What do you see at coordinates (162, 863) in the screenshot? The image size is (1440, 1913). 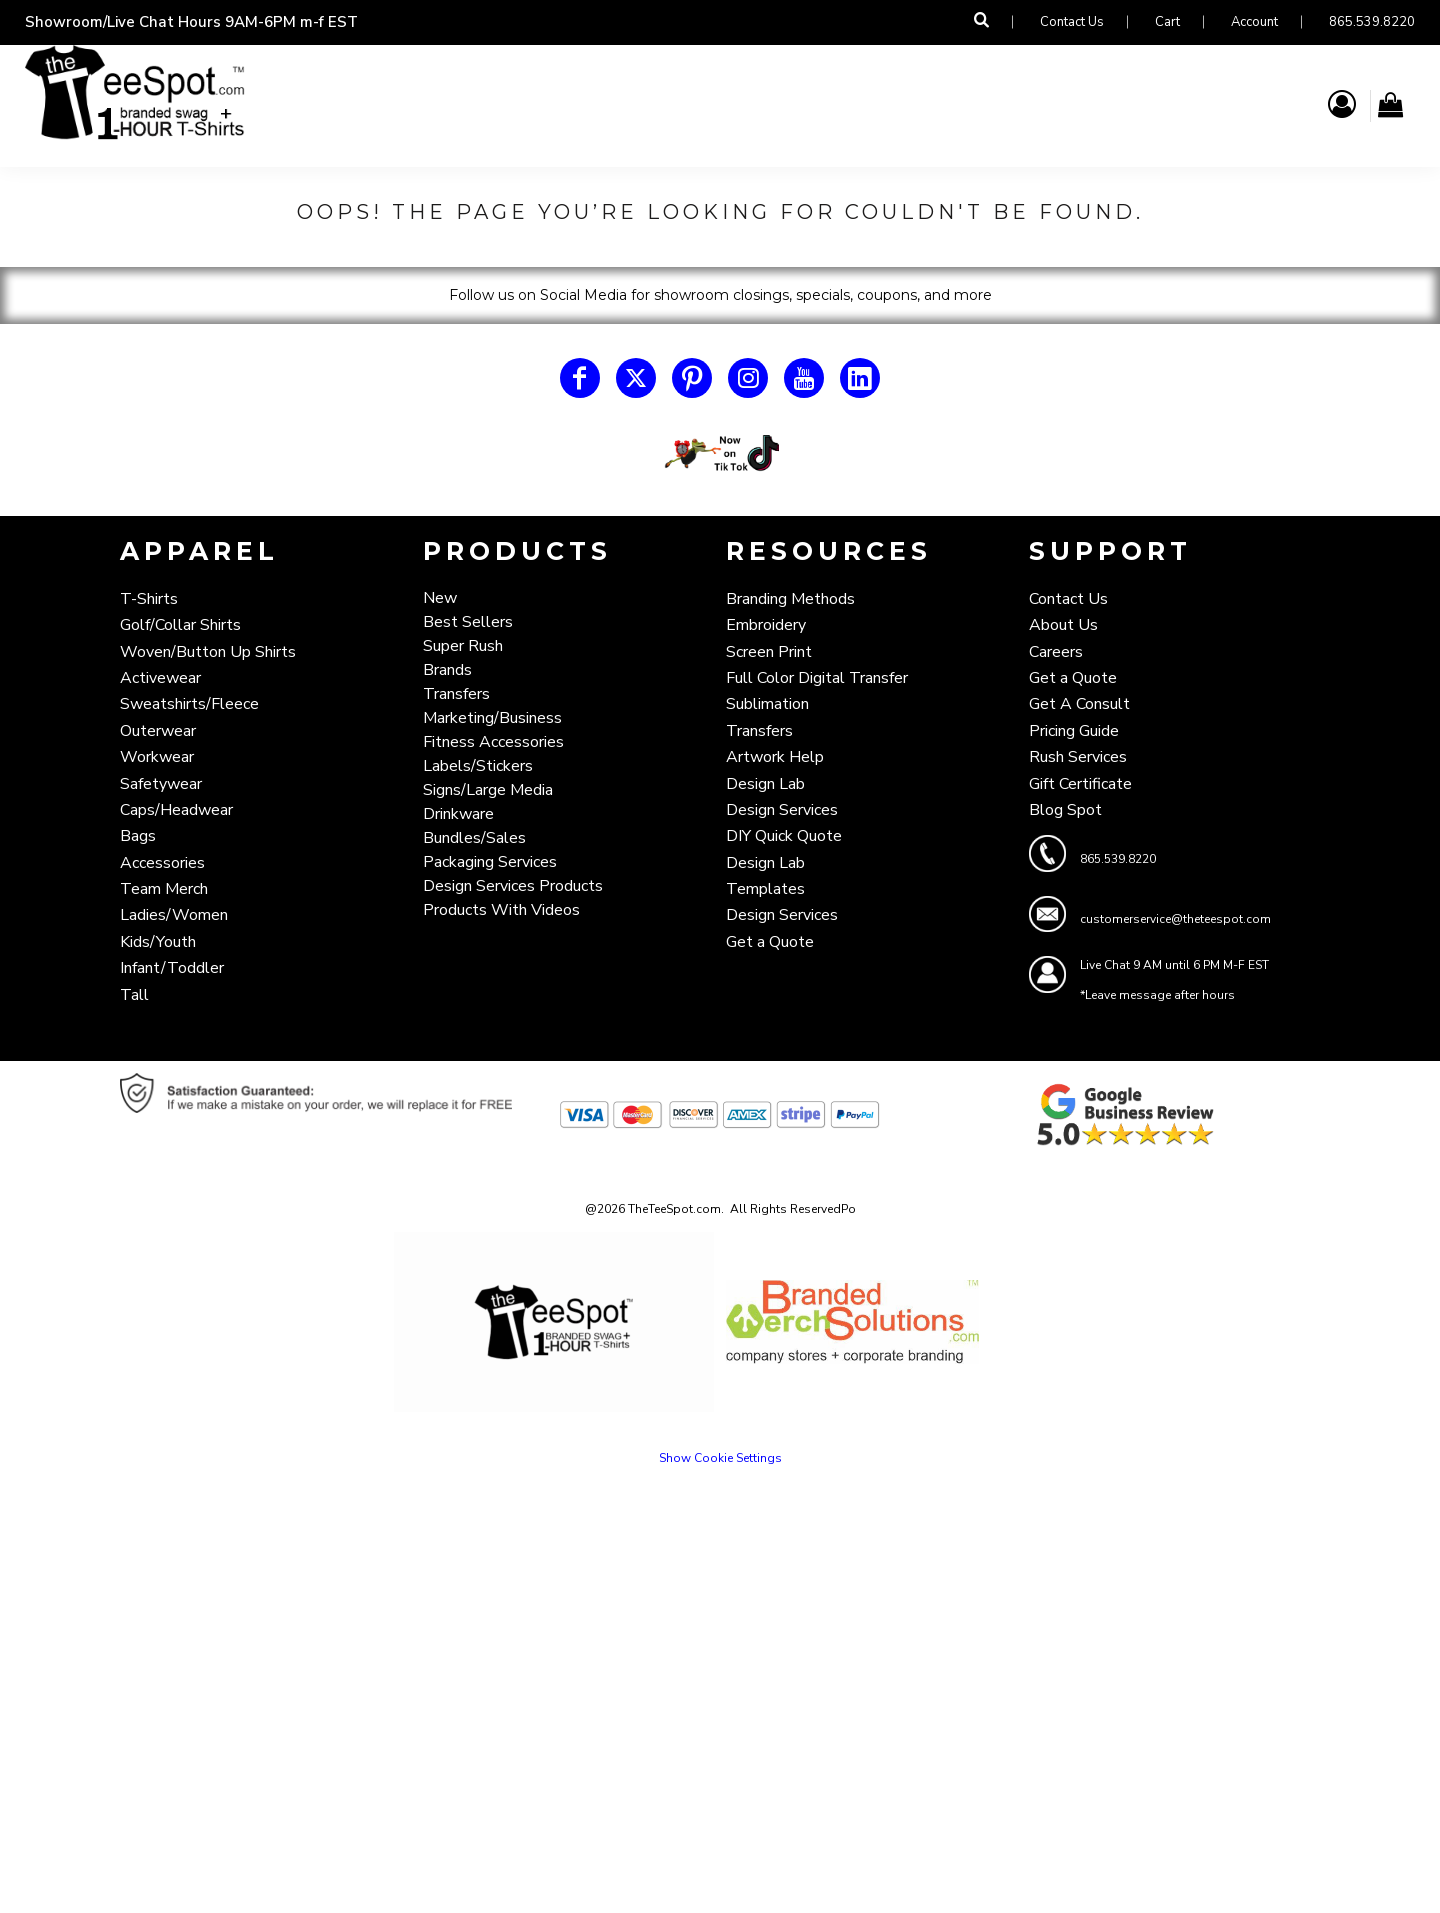 I see `Accessories` at bounding box center [162, 863].